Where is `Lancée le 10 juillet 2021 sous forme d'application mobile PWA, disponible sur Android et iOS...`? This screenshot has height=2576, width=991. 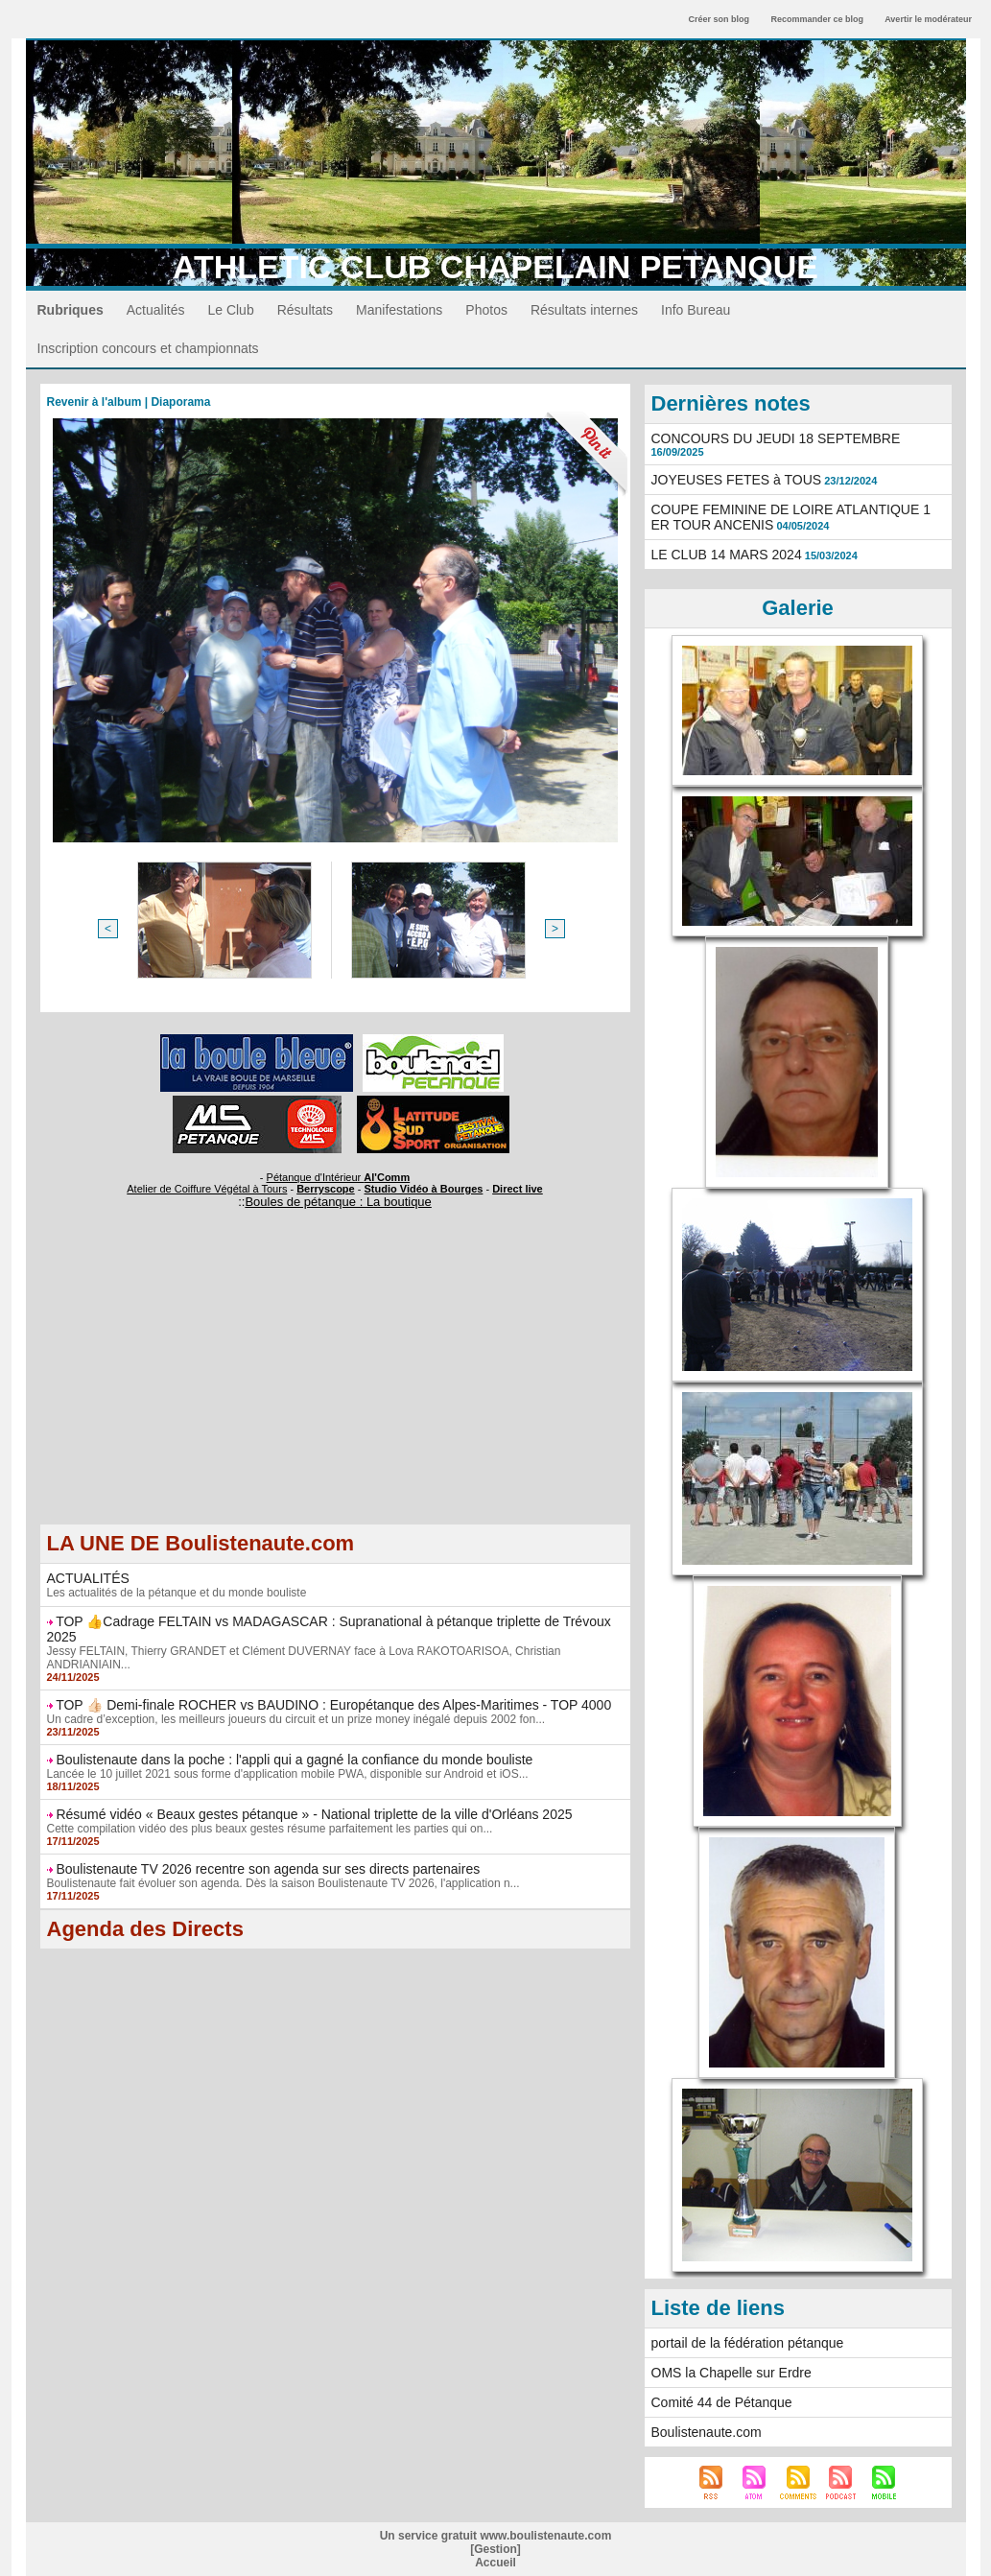
Lancée le 10 juillet 2021 sous forme d'application mobile PWA, disponible sur Android et iOS... is located at coordinates (288, 1774).